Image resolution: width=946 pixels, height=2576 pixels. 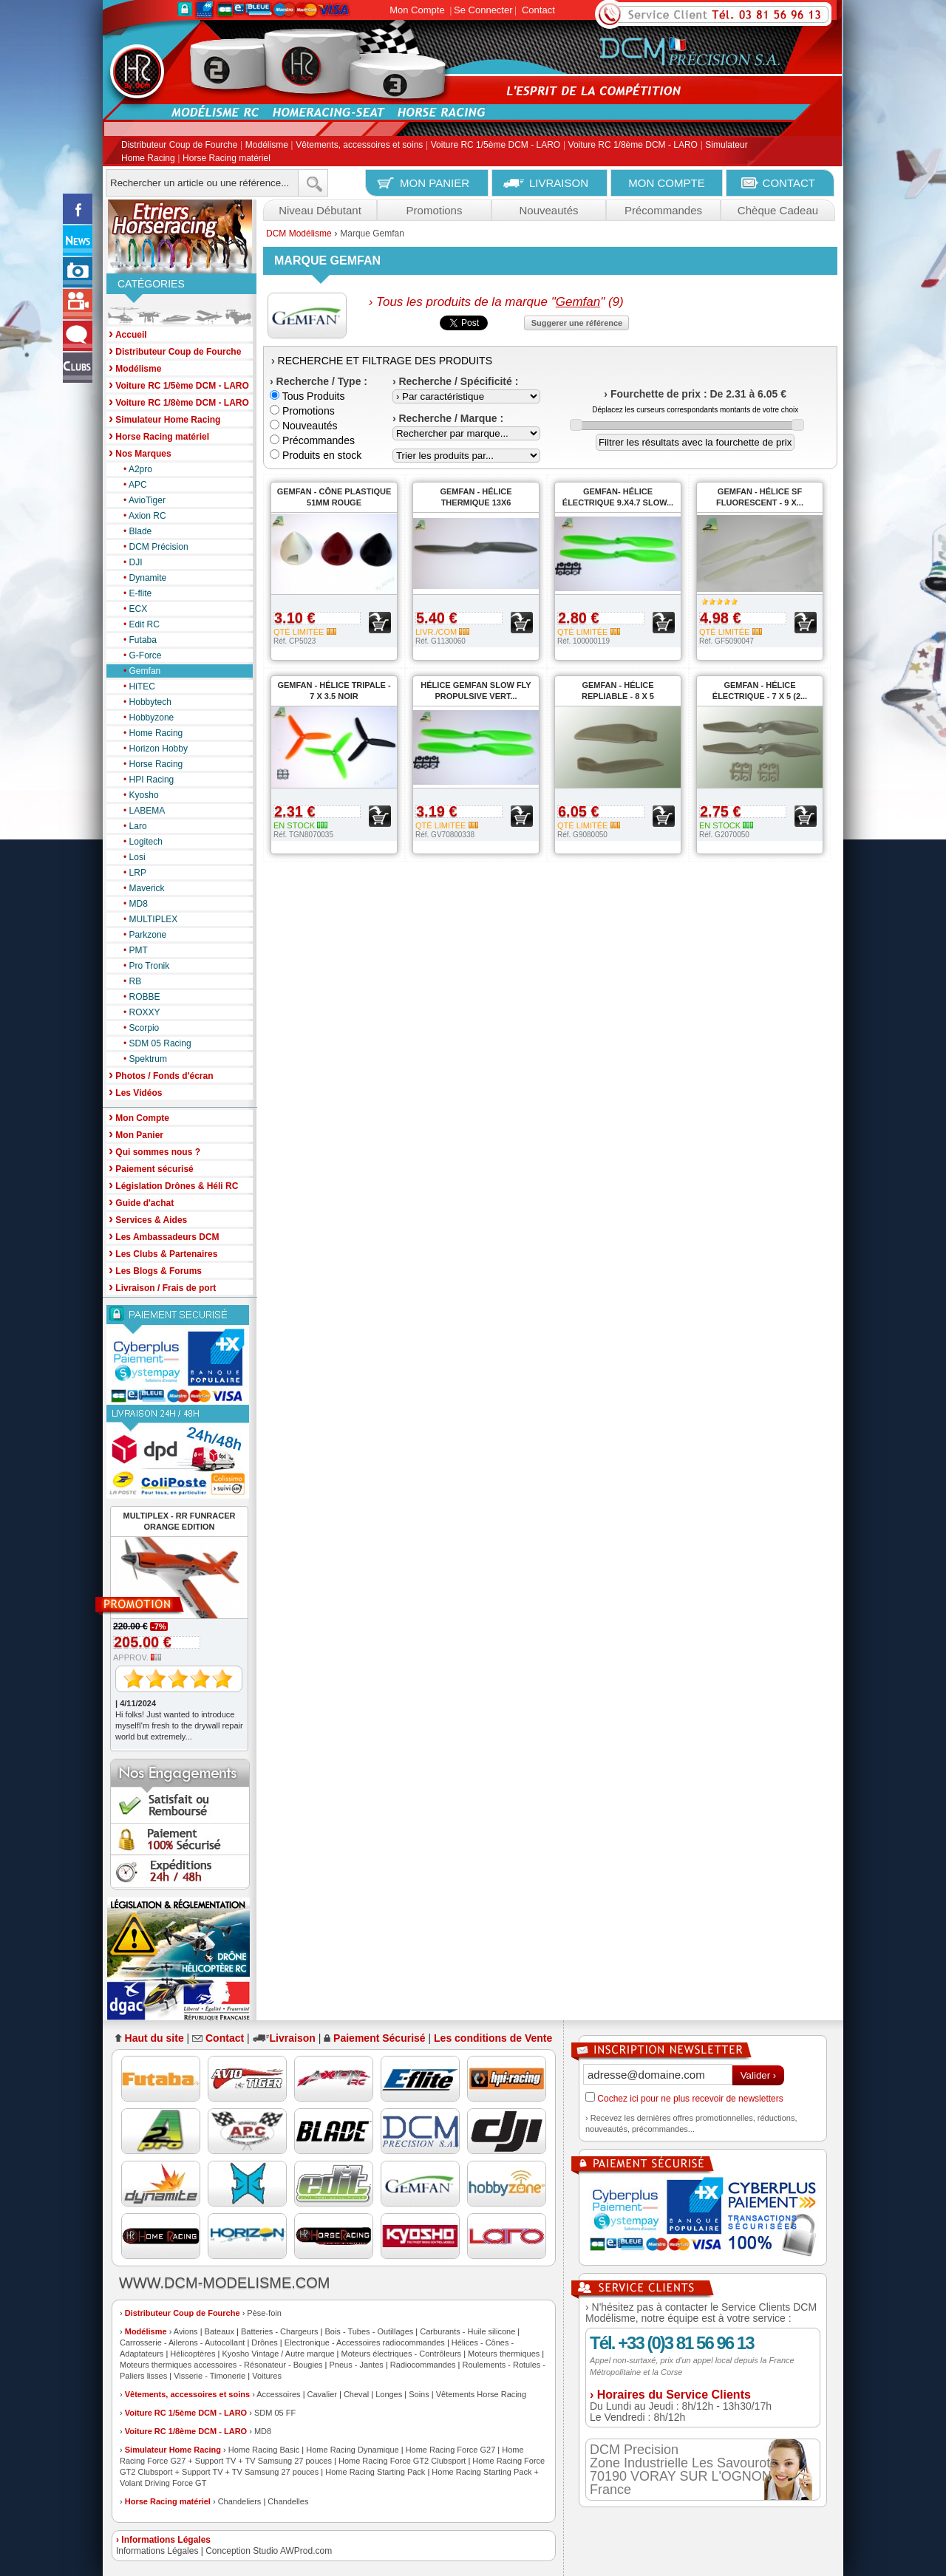 I want to click on DCM Modélisme, so click(x=299, y=233).